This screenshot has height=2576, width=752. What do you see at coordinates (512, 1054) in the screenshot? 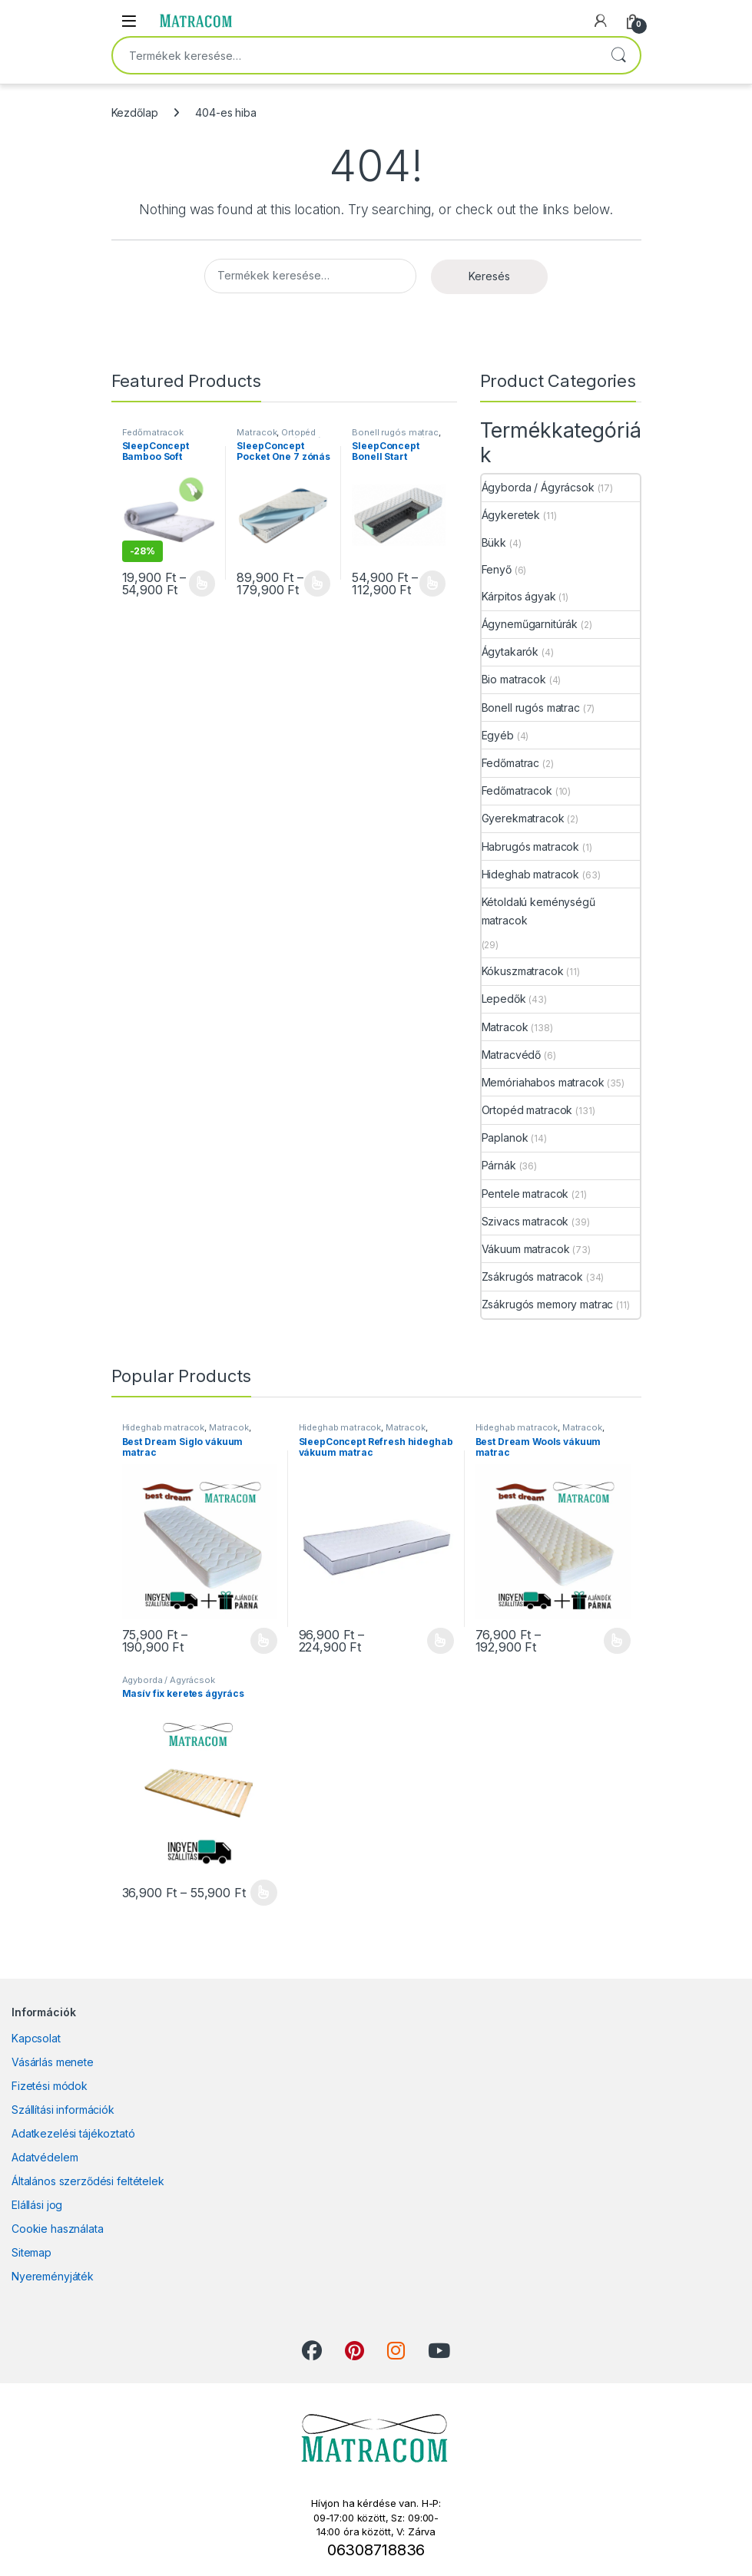
I see `Matracvédő` at bounding box center [512, 1054].